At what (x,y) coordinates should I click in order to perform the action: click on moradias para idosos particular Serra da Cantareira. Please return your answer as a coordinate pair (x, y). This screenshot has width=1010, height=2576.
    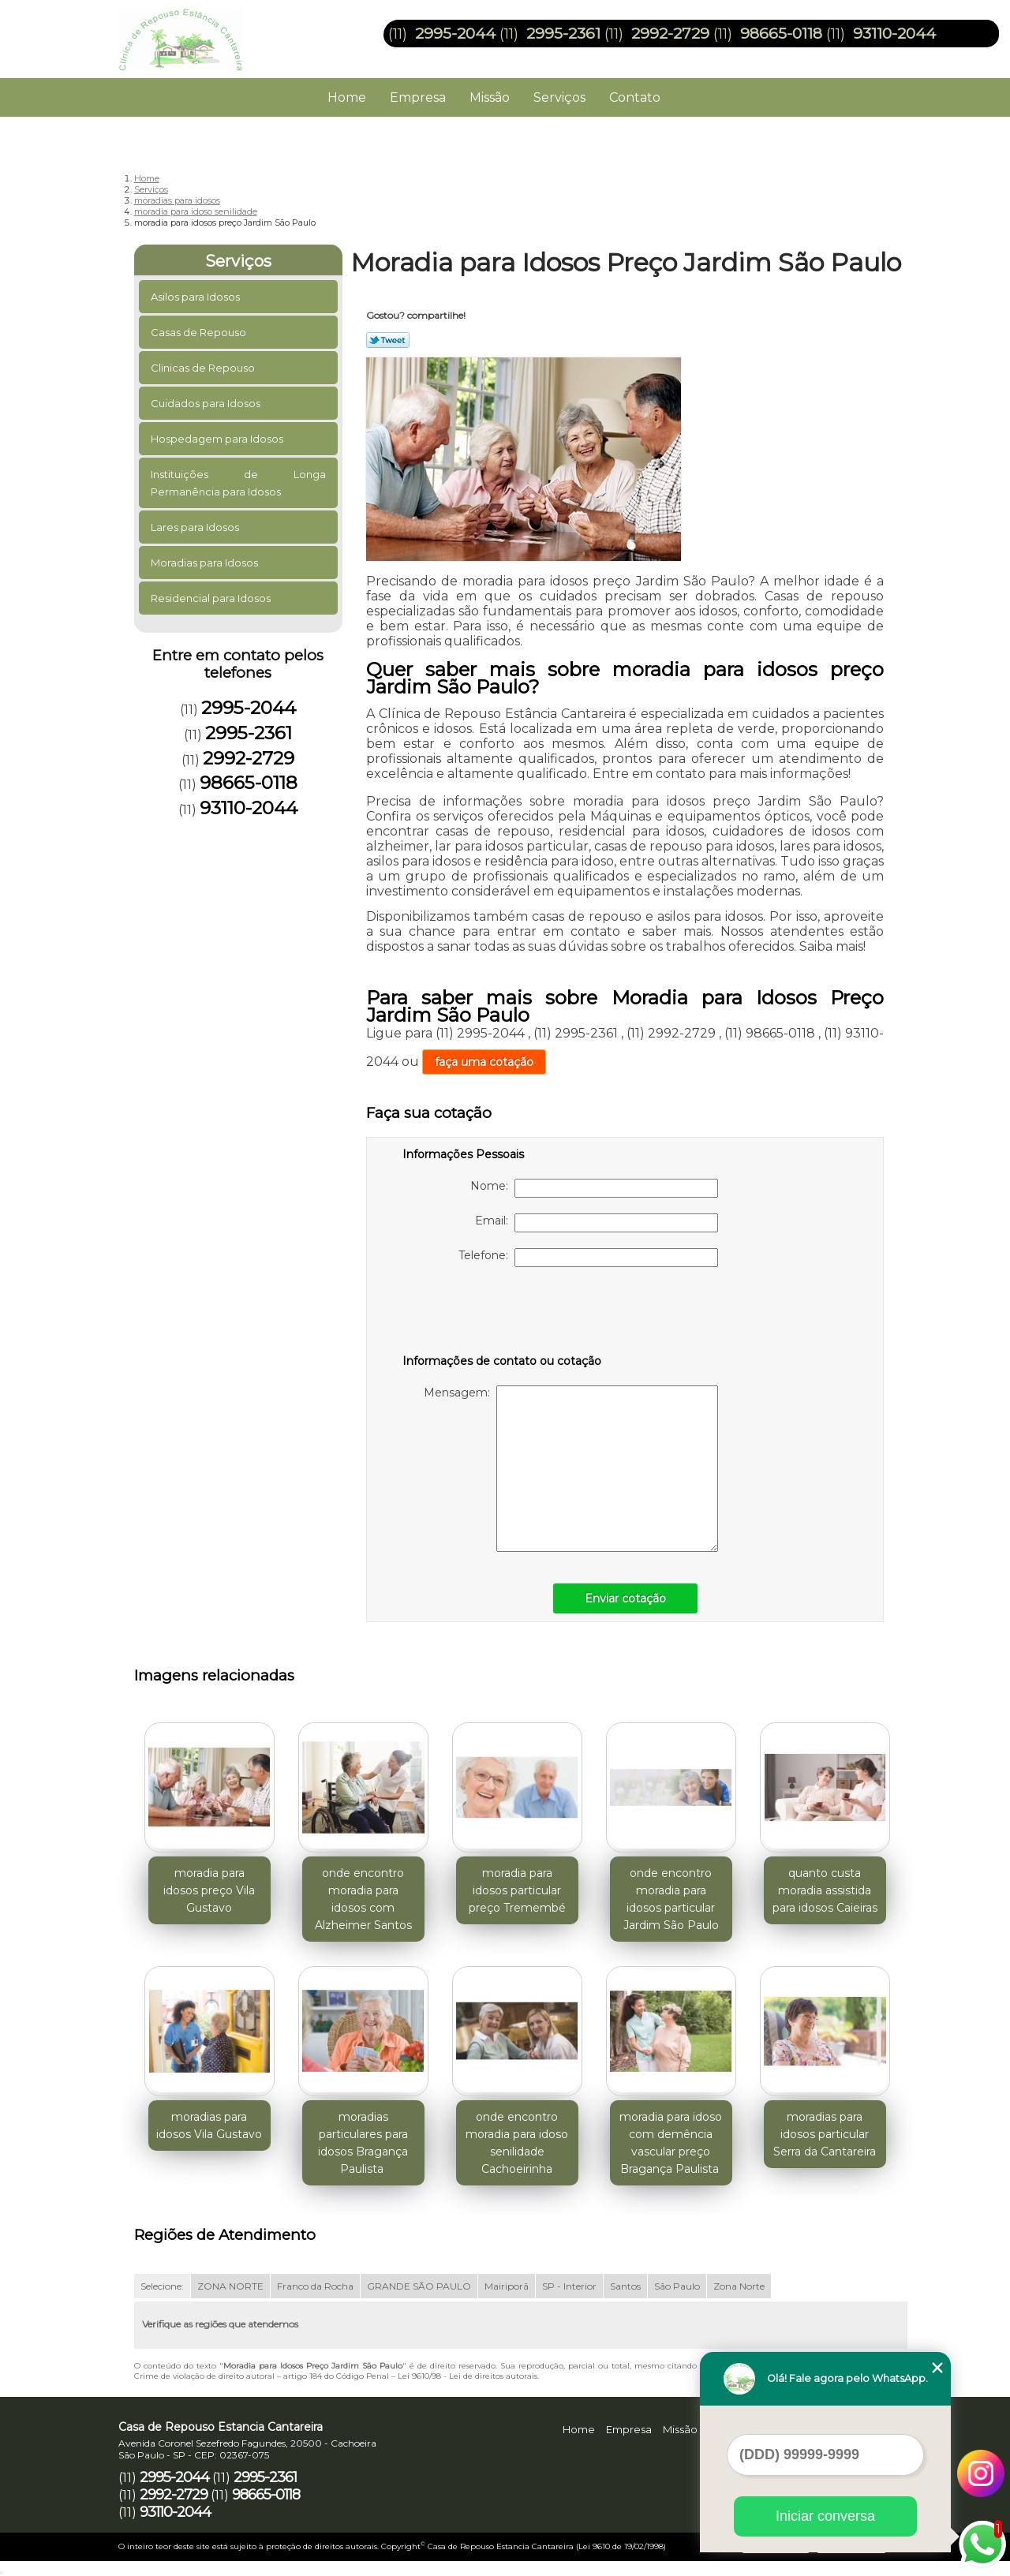
    Looking at the image, I should click on (824, 2134).